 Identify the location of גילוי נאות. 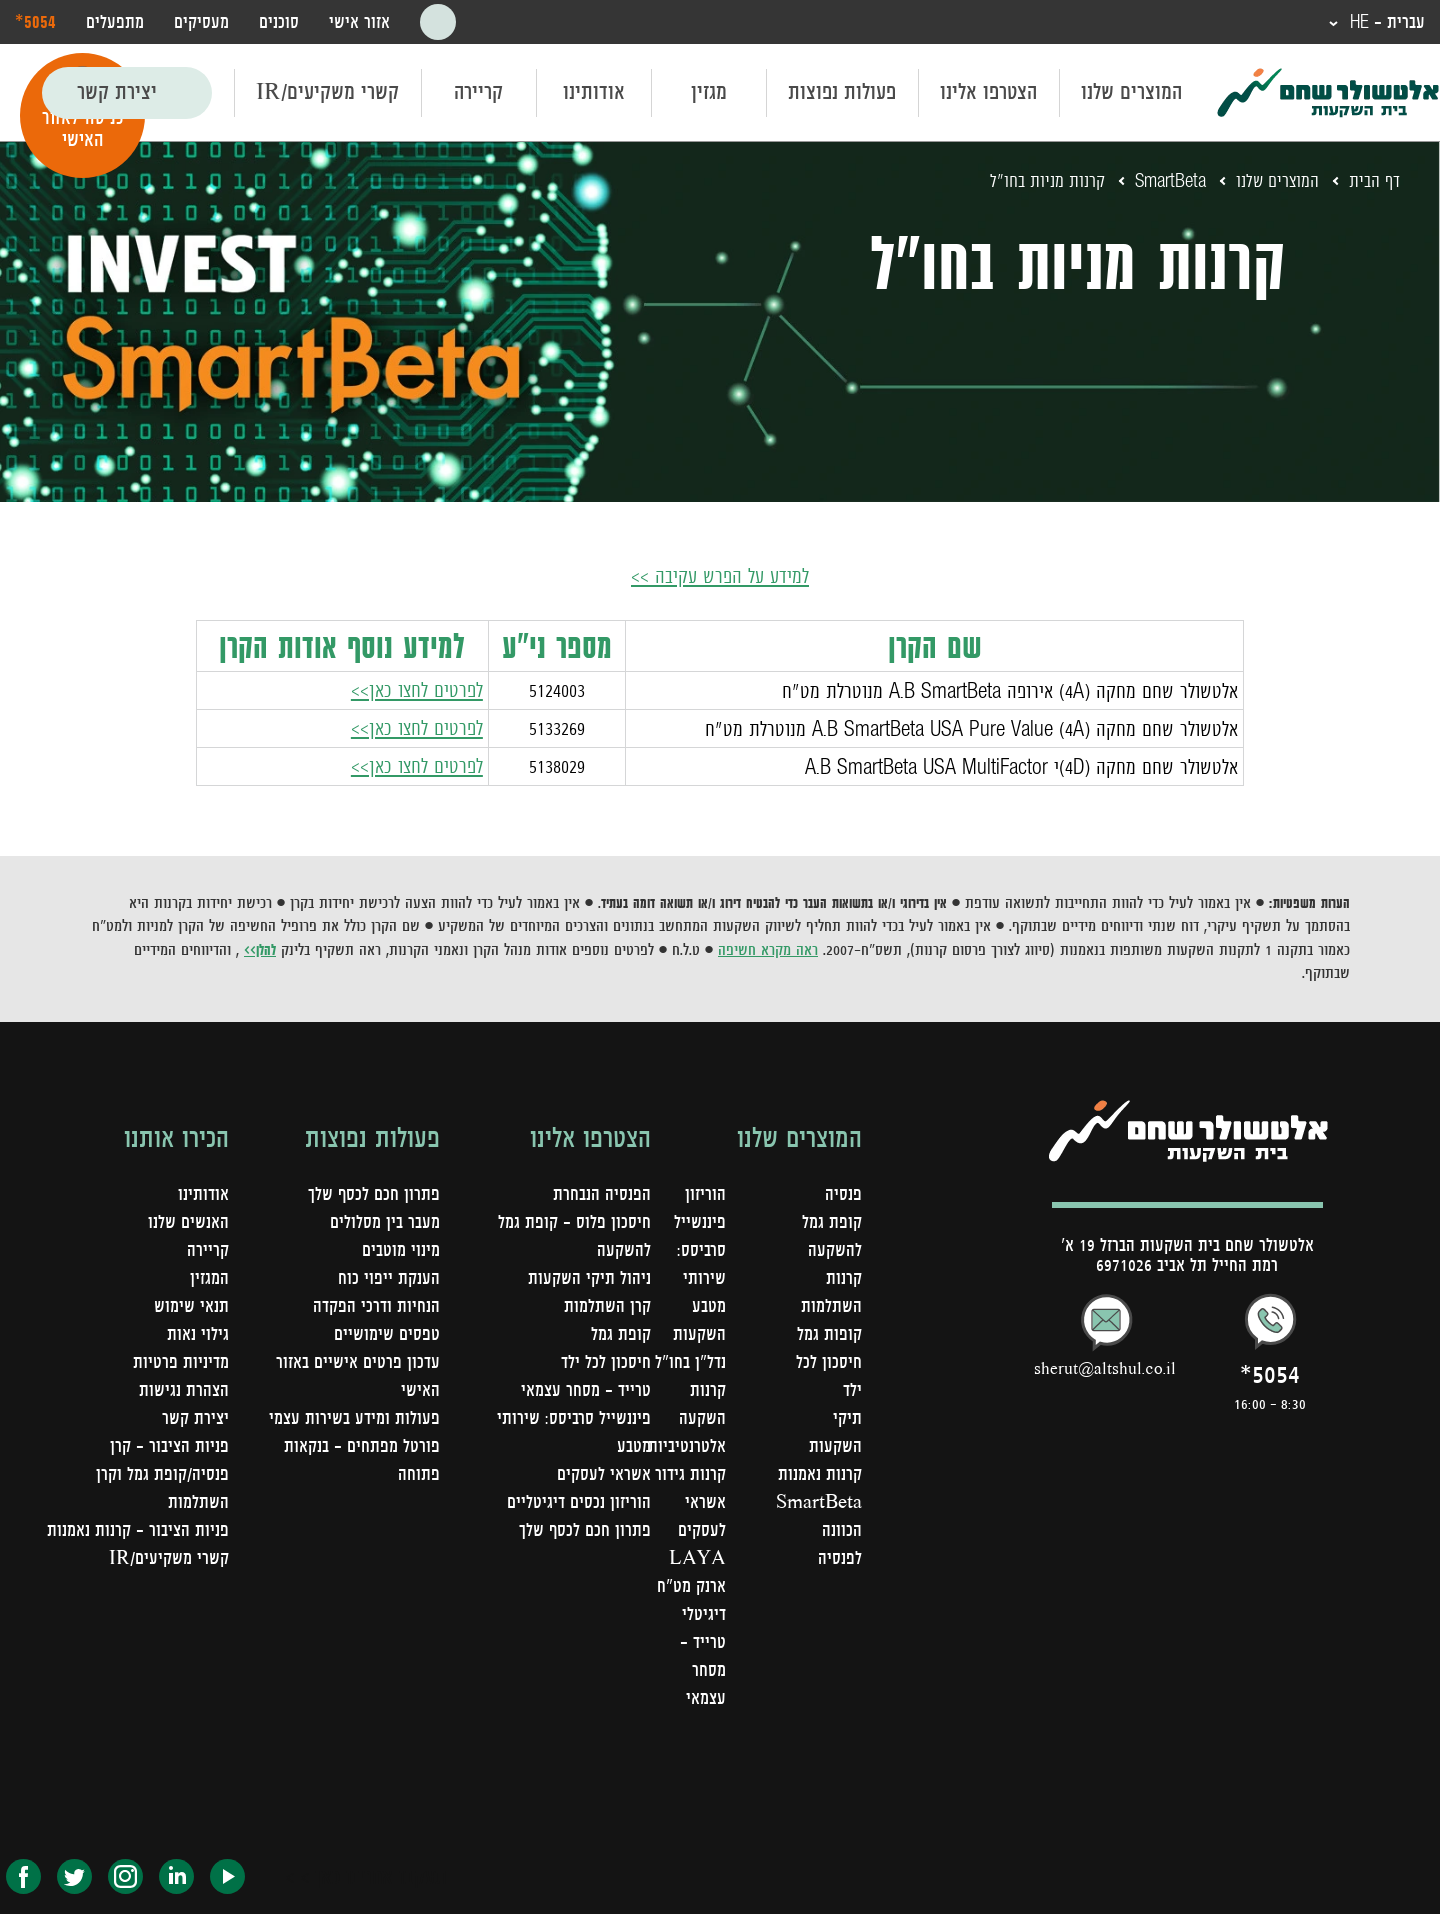
(198, 1333).